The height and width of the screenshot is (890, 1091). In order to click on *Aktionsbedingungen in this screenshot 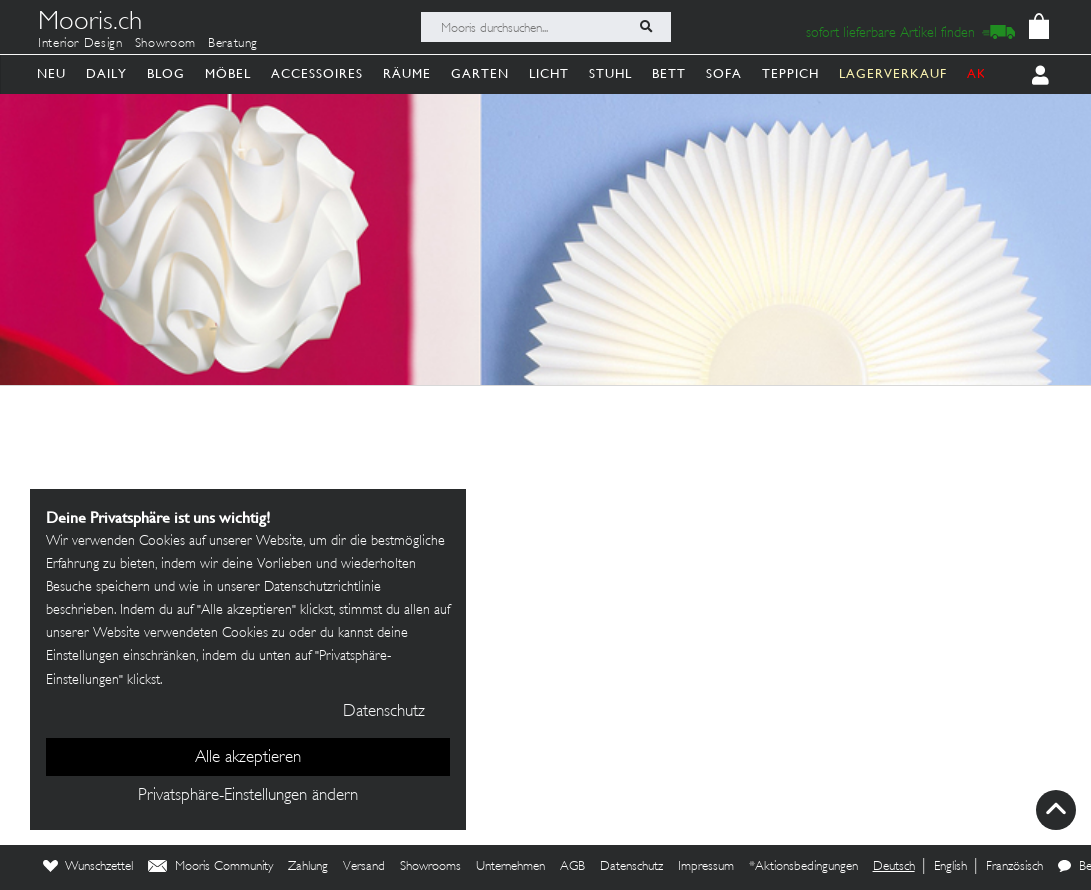, I will do `click(803, 867)`.